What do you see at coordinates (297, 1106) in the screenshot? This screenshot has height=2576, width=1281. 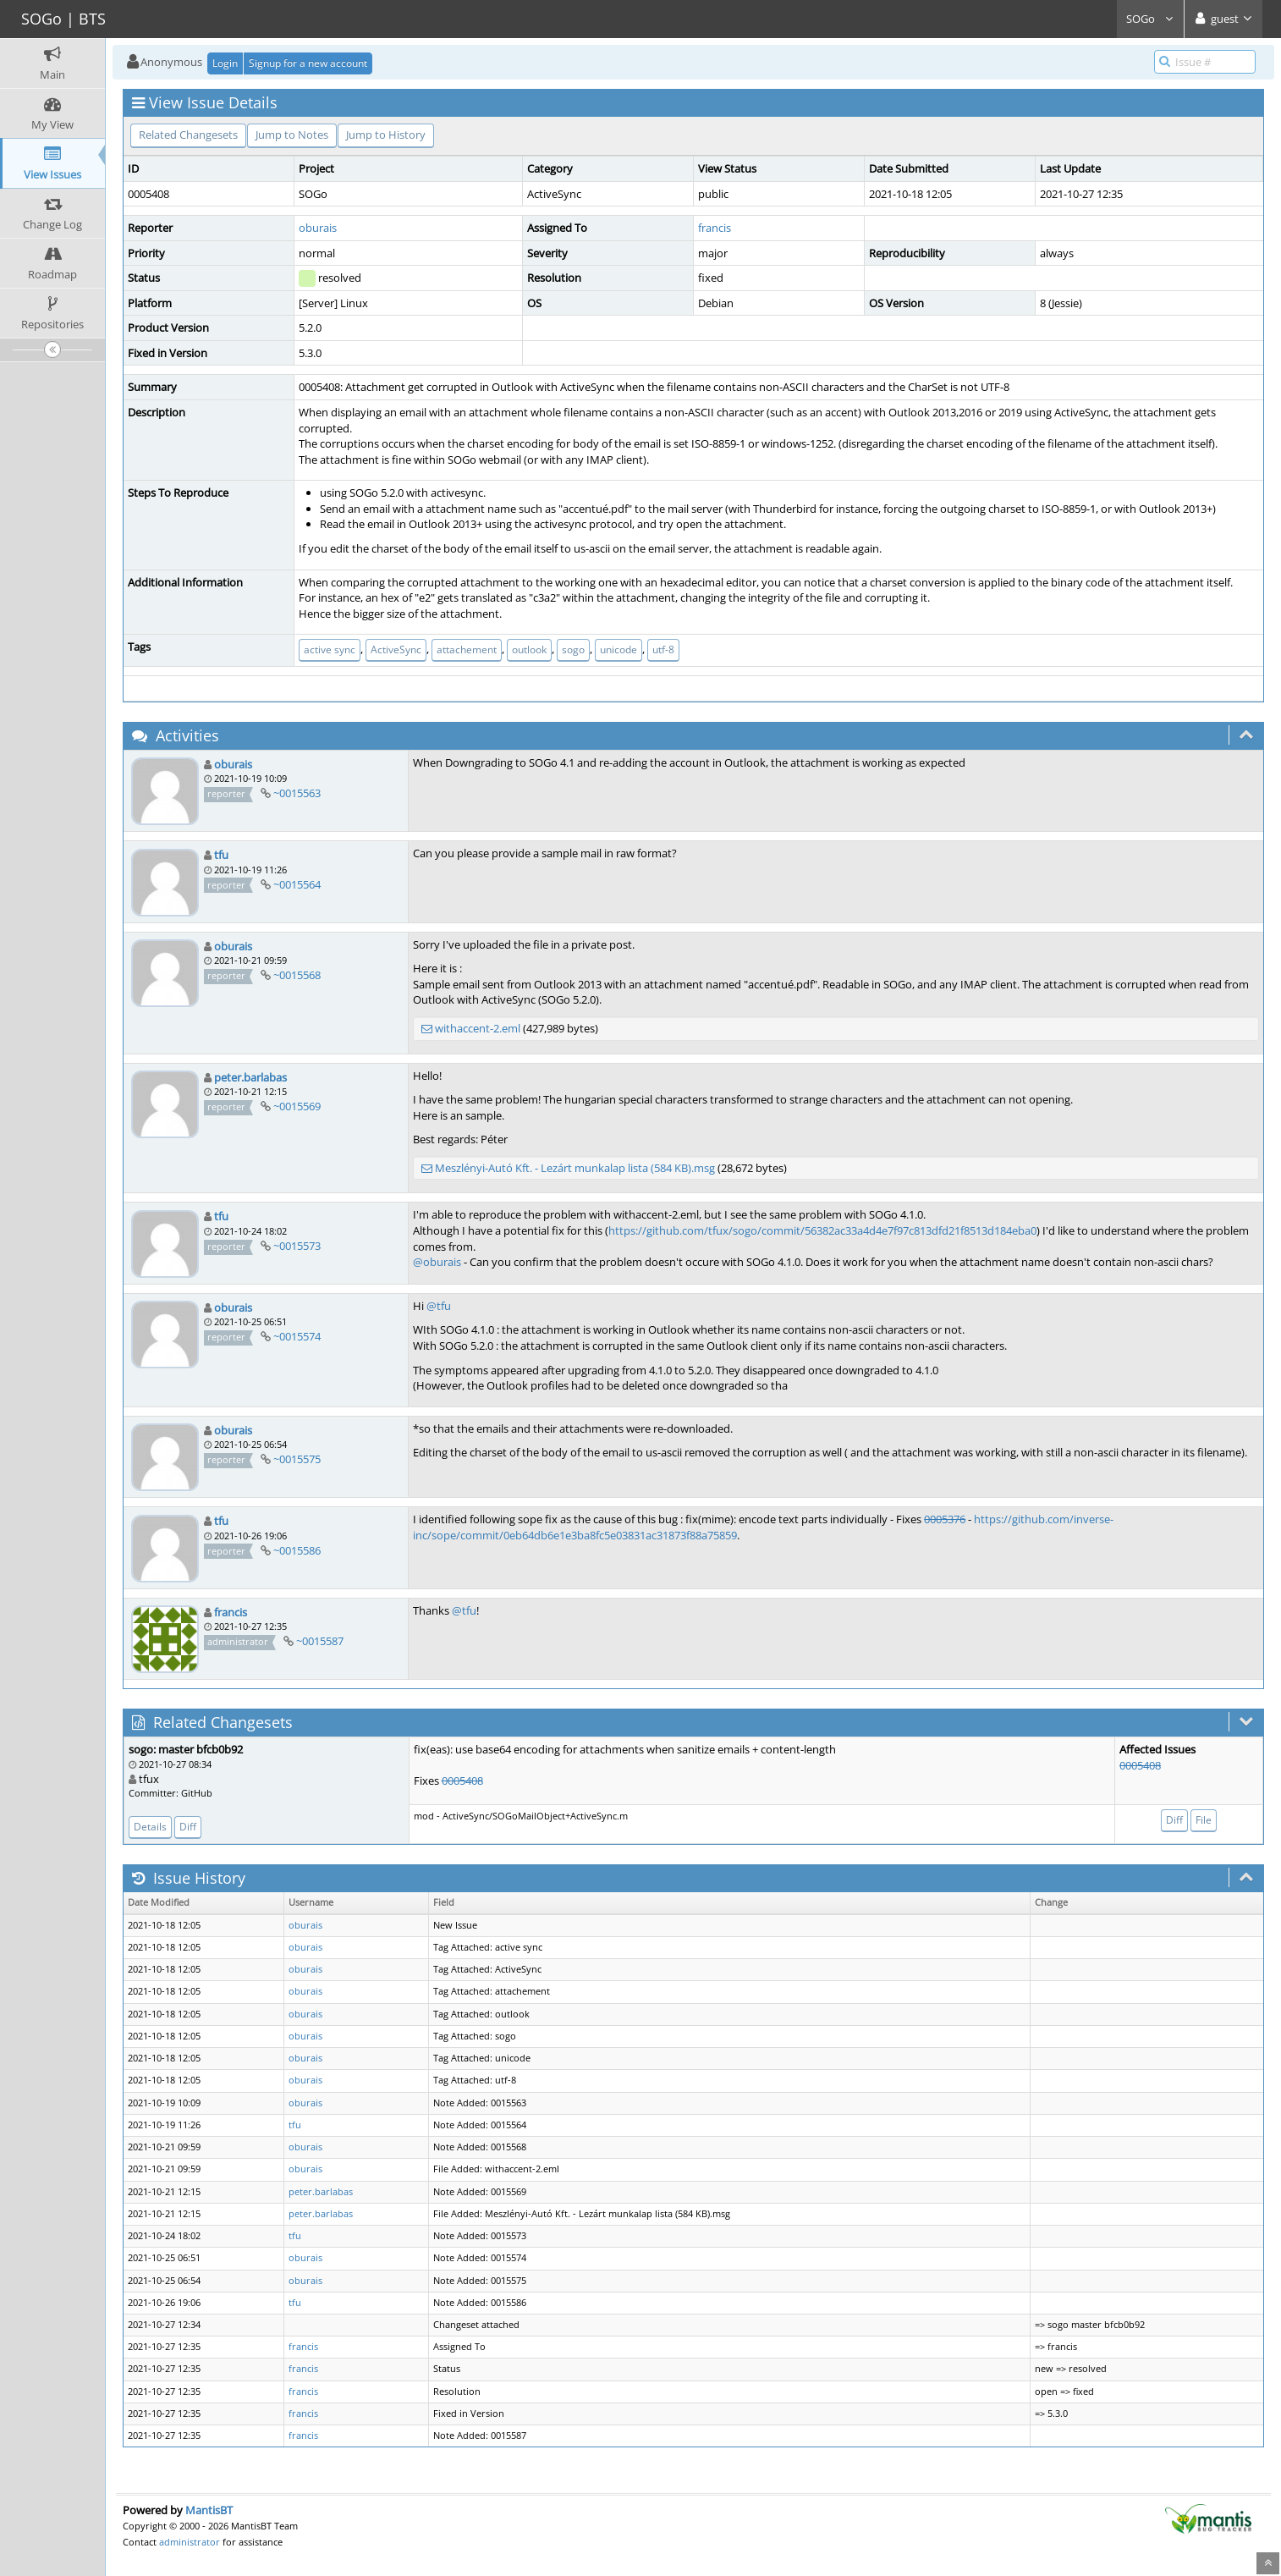 I see `~0015569` at bounding box center [297, 1106].